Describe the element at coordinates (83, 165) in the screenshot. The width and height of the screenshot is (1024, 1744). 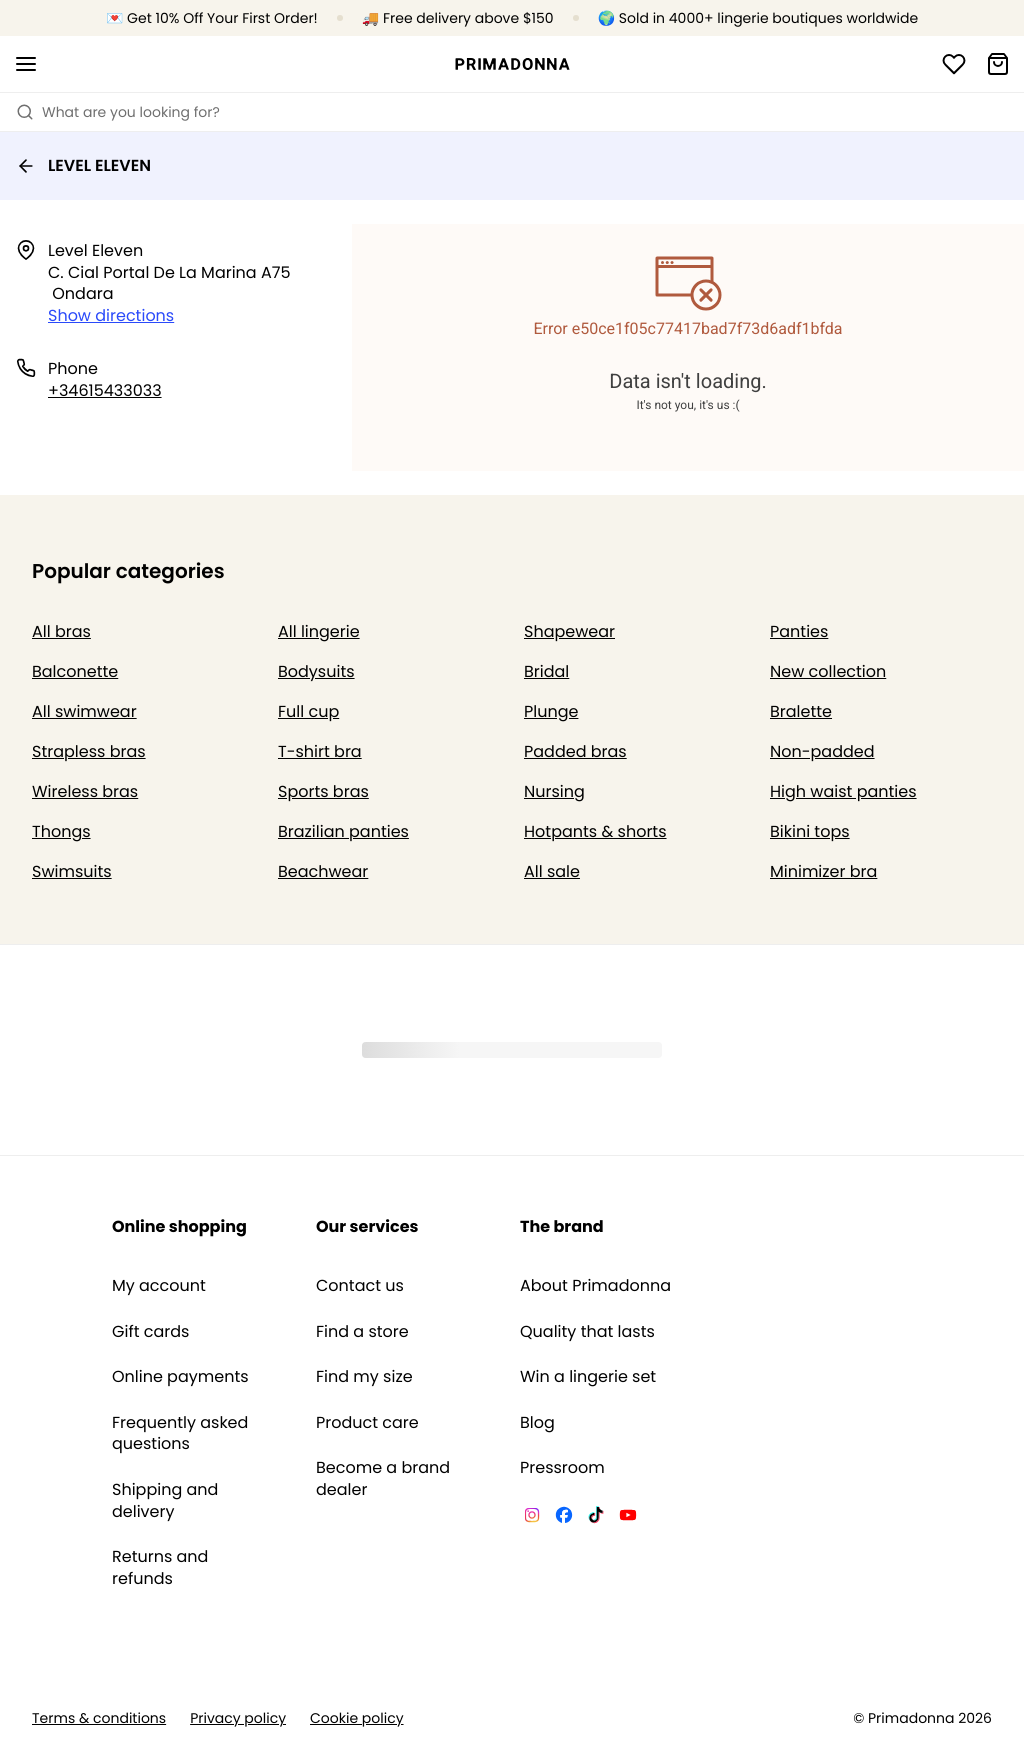
I see `LEVEL ELEVEN` at that location.